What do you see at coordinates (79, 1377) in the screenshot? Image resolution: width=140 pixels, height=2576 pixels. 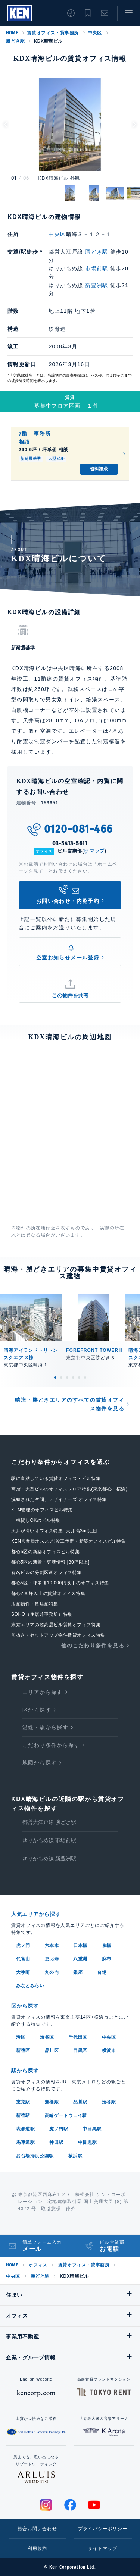 I see `5 [tab]` at bounding box center [79, 1377].